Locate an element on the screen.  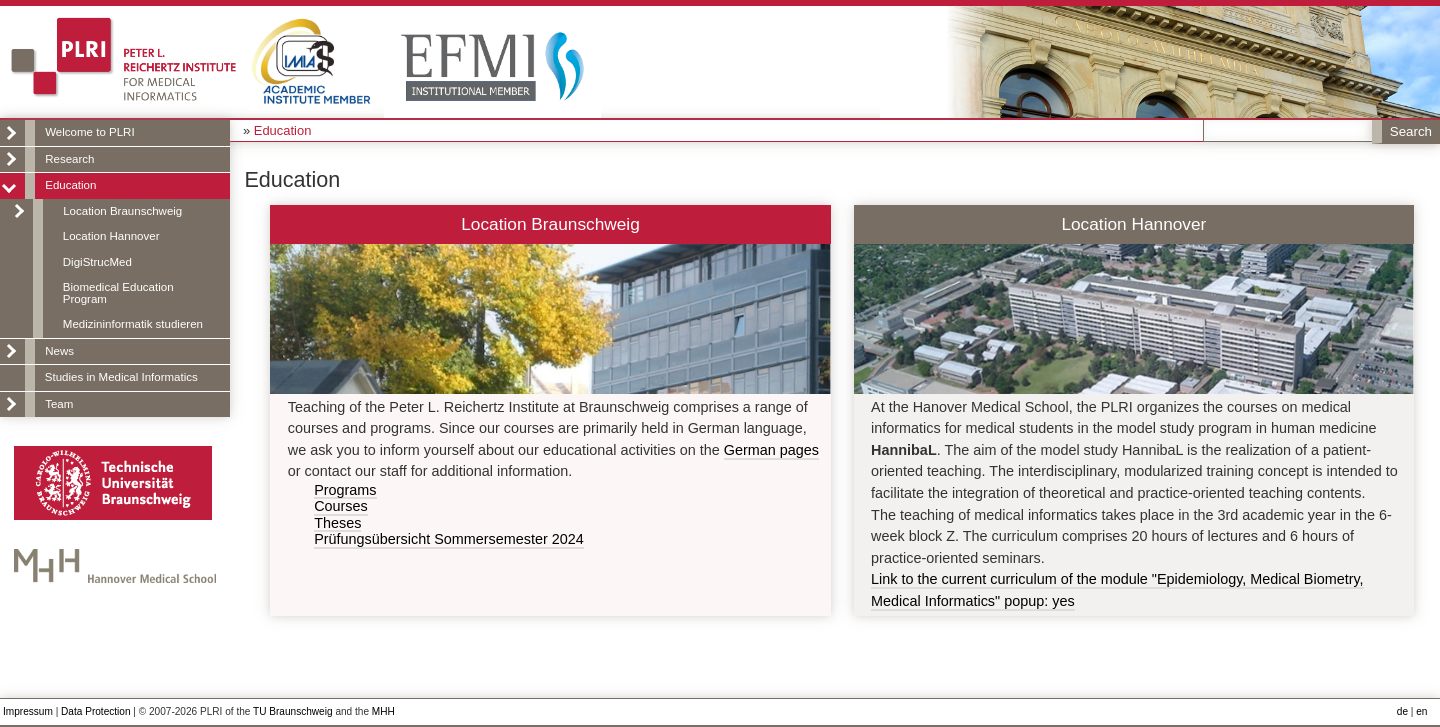
TU Braunschweig is located at coordinates (293, 711).